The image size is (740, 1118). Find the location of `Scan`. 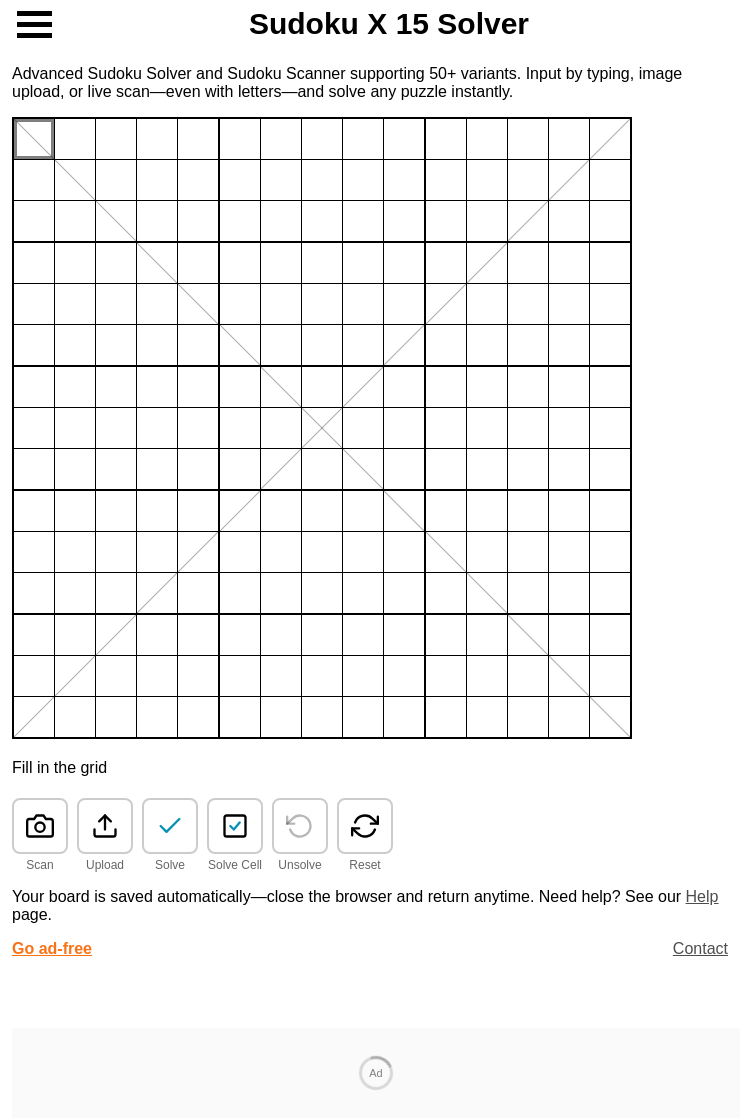

Scan is located at coordinates (39, 865).